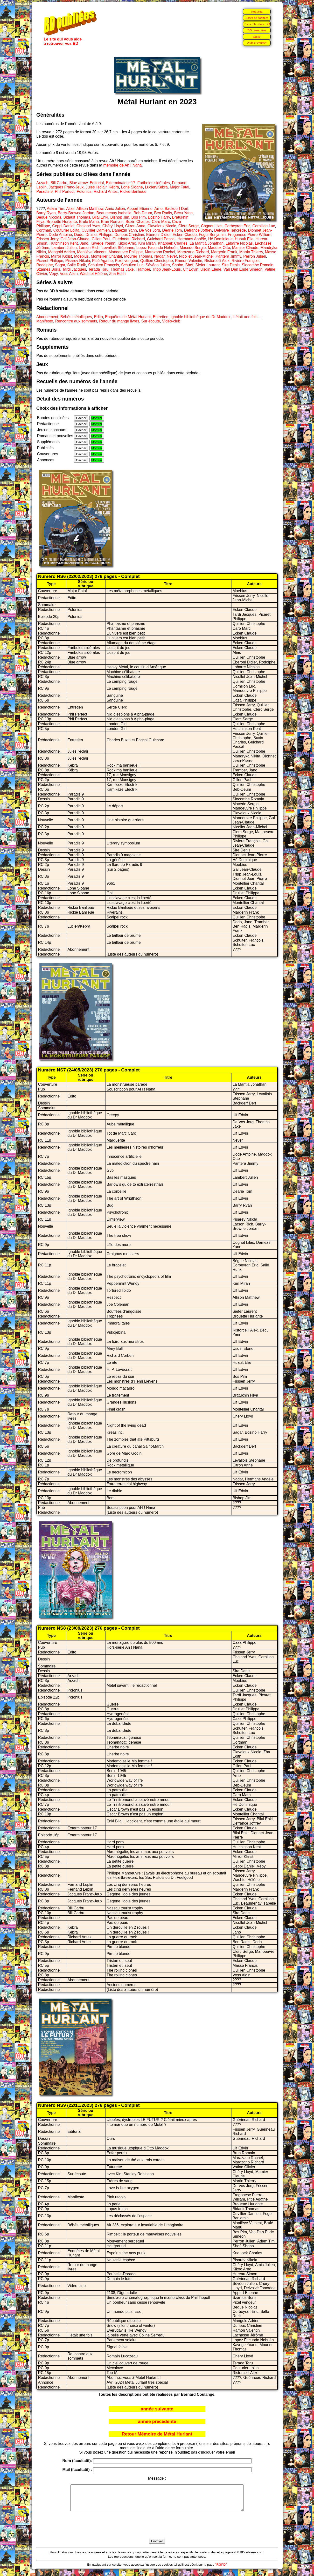  I want to click on Ceppi Daniel, so click(63, 226).